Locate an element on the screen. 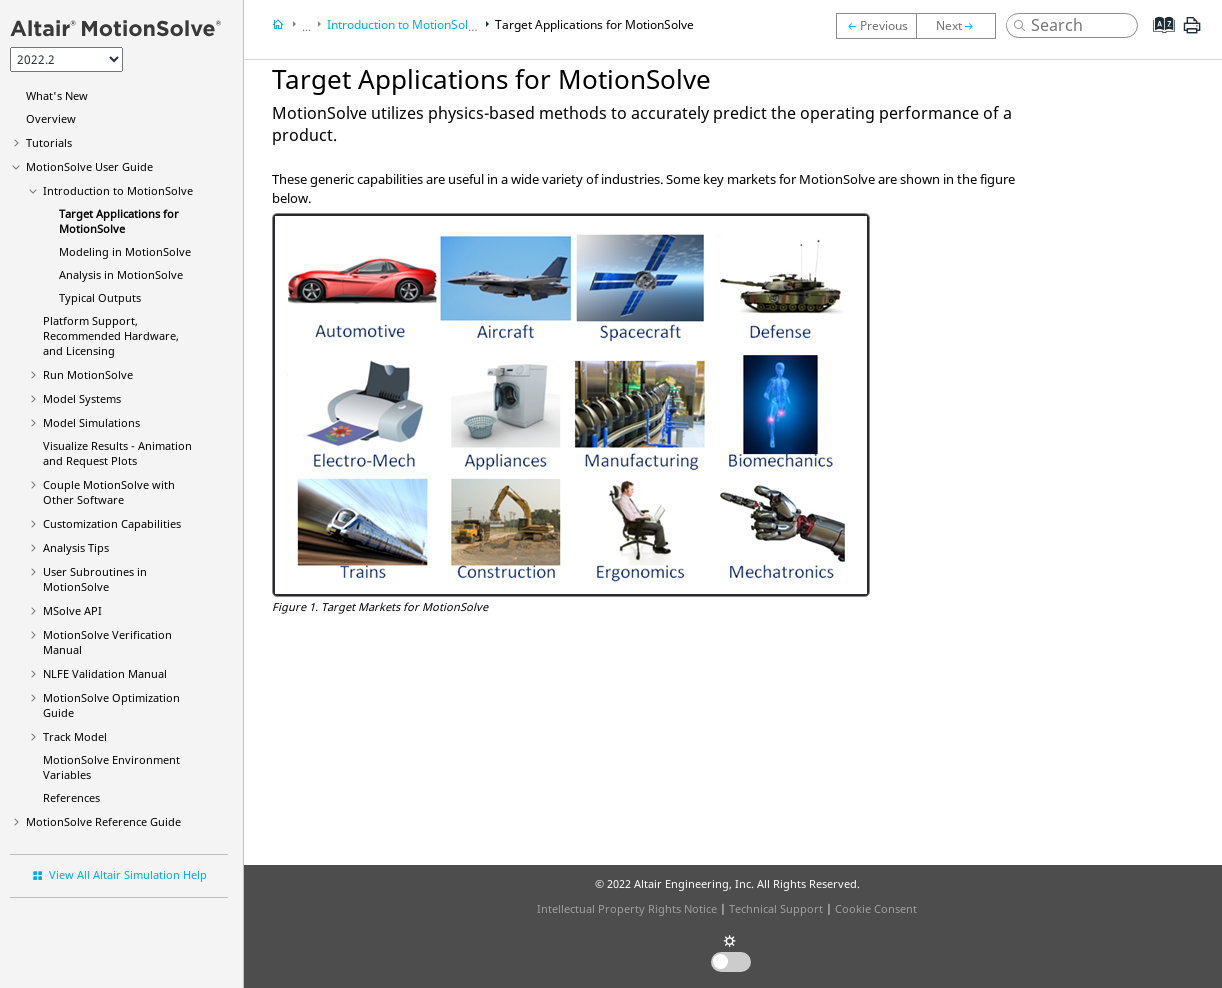 The image size is (1222, 988). Visualize Results - Animation and Request Plots is located at coordinates (117, 453).